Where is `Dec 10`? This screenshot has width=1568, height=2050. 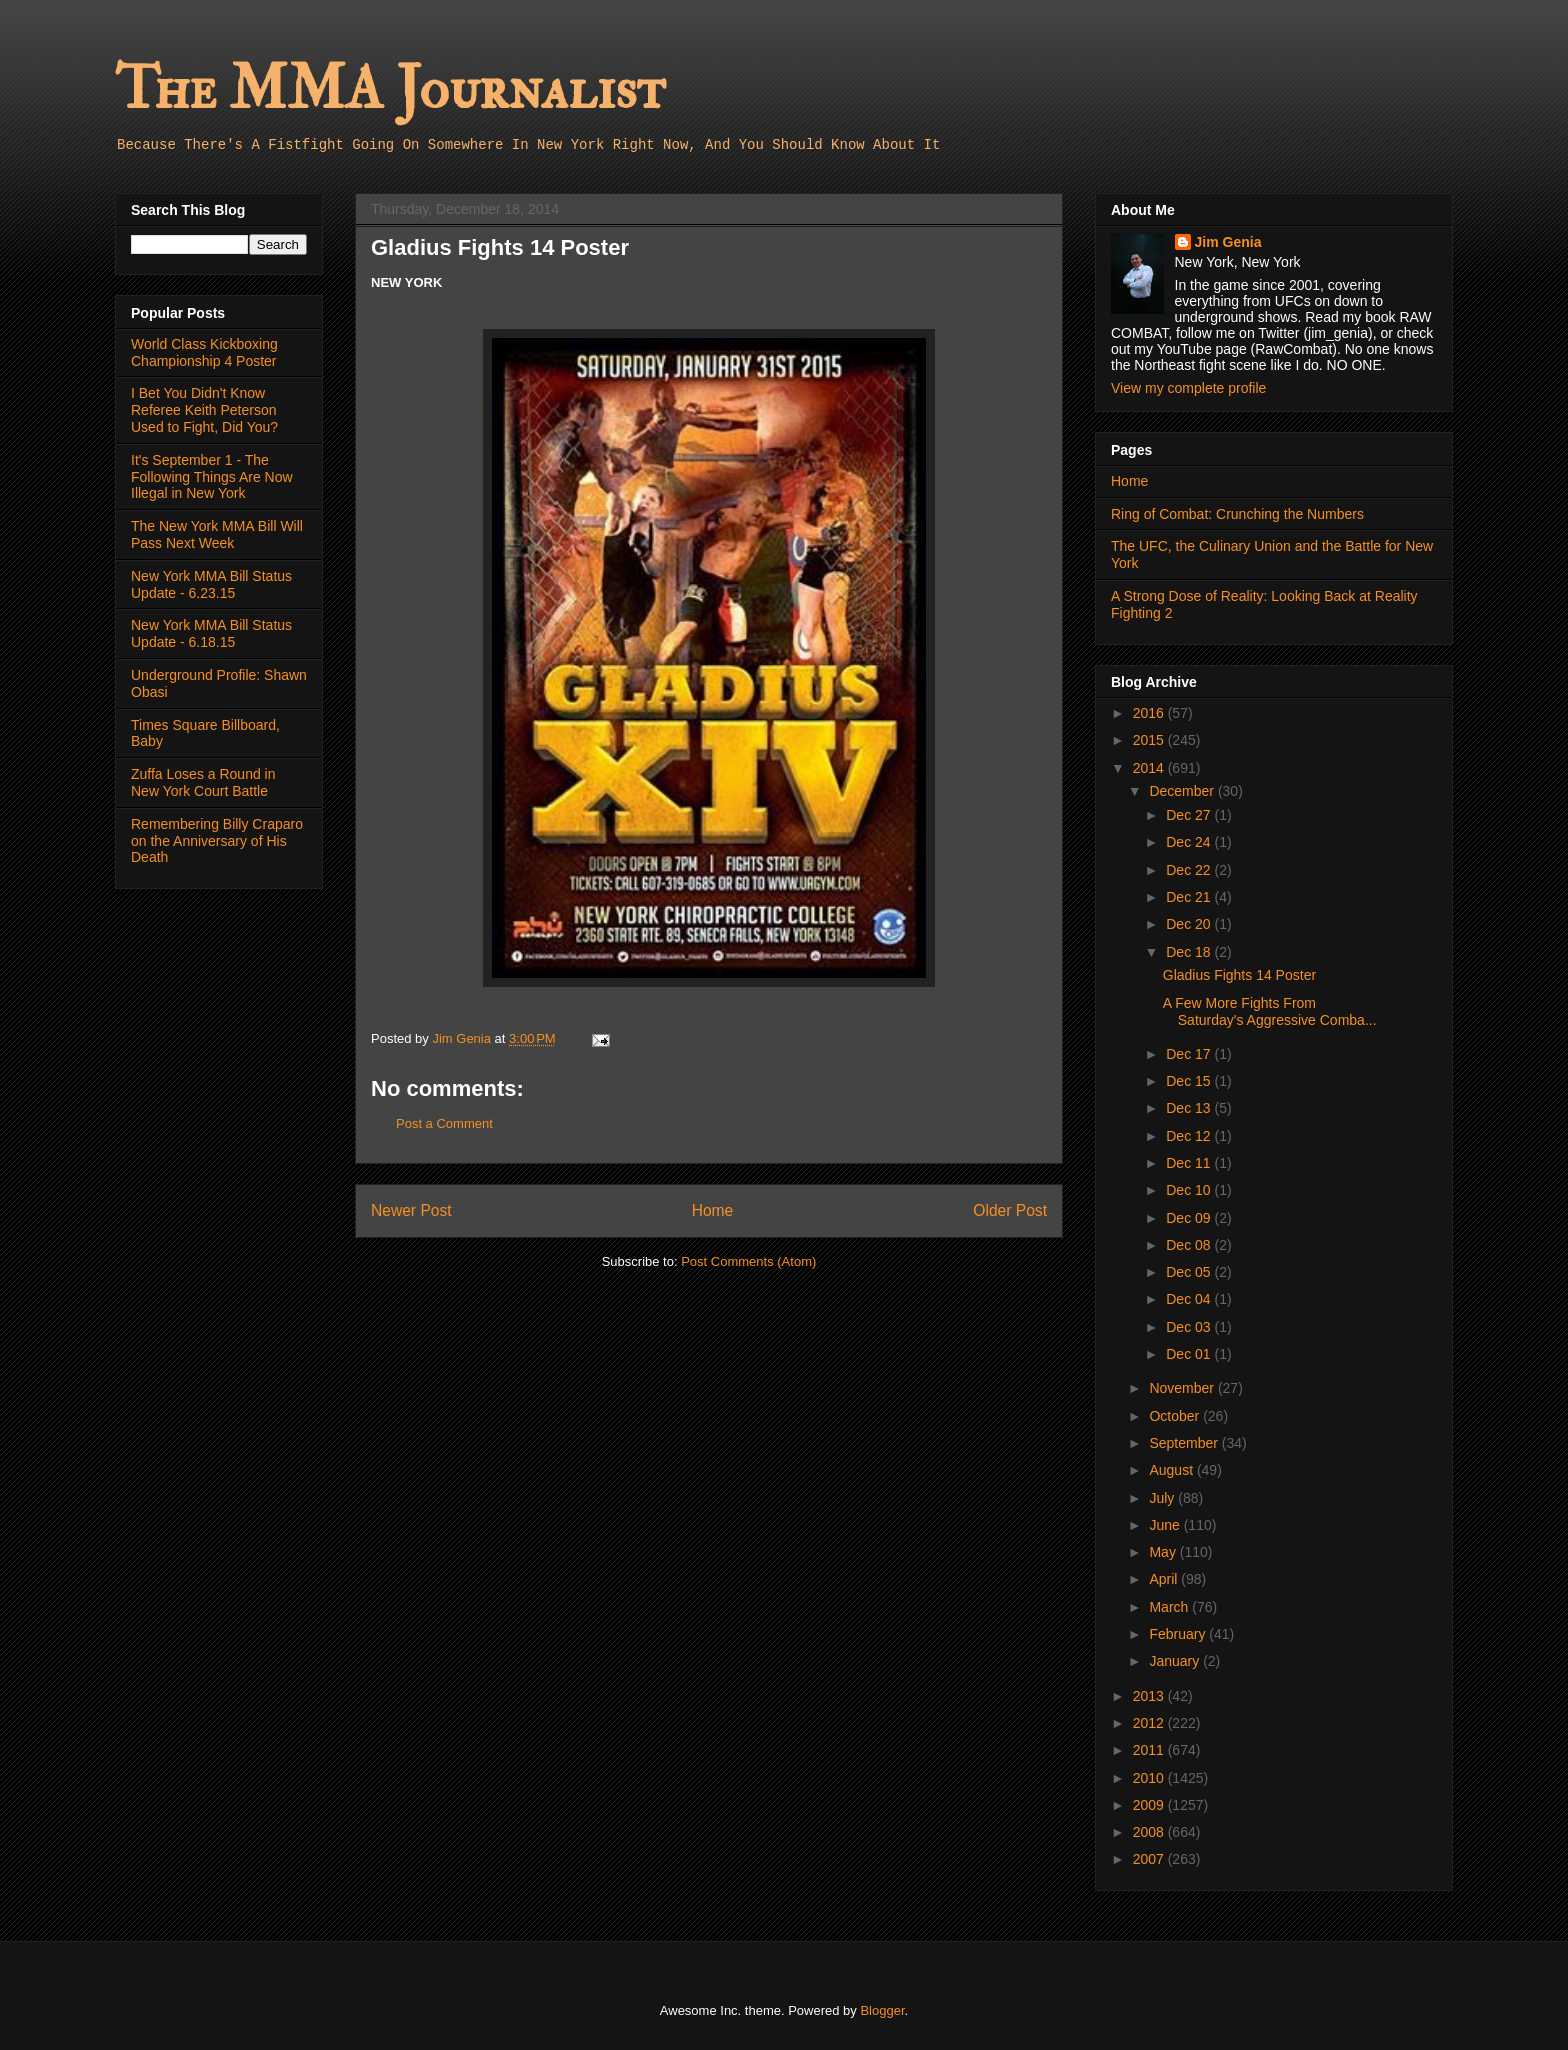
Dec 10 is located at coordinates (1190, 1190).